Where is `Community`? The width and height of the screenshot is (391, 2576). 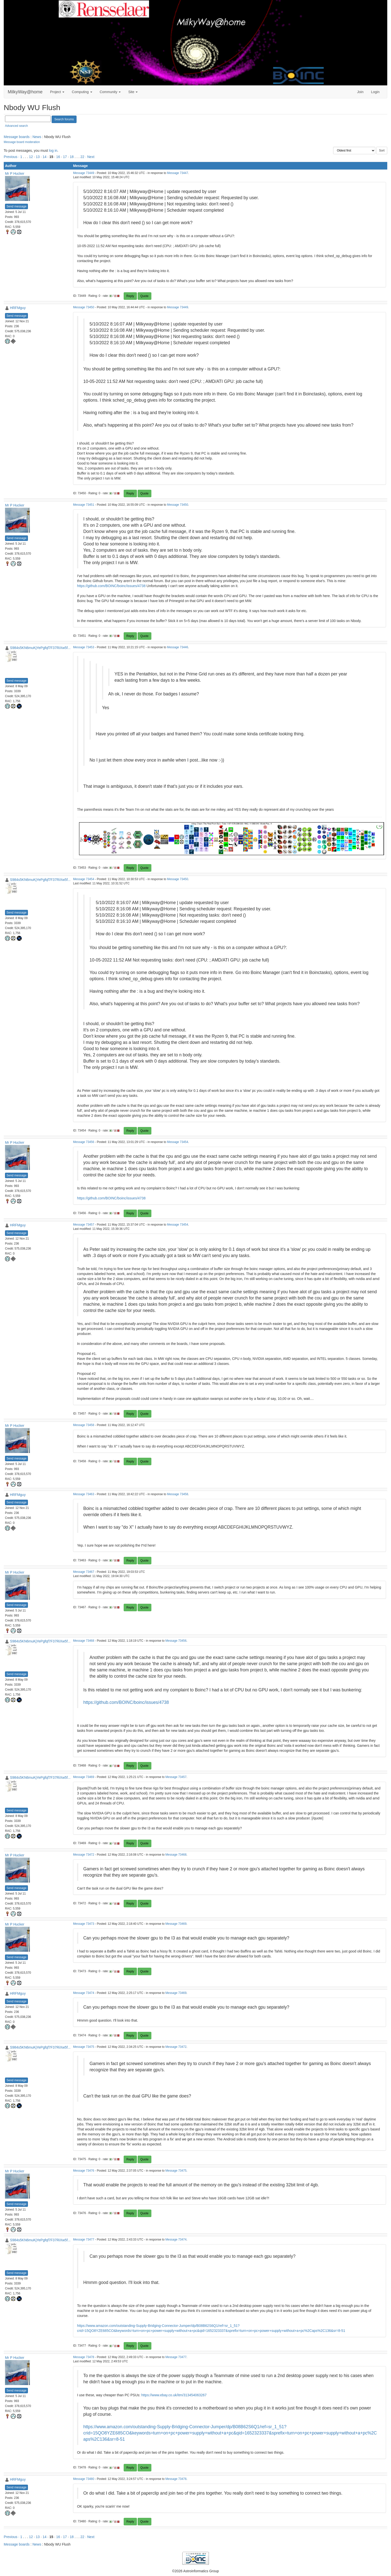 Community is located at coordinates (110, 92).